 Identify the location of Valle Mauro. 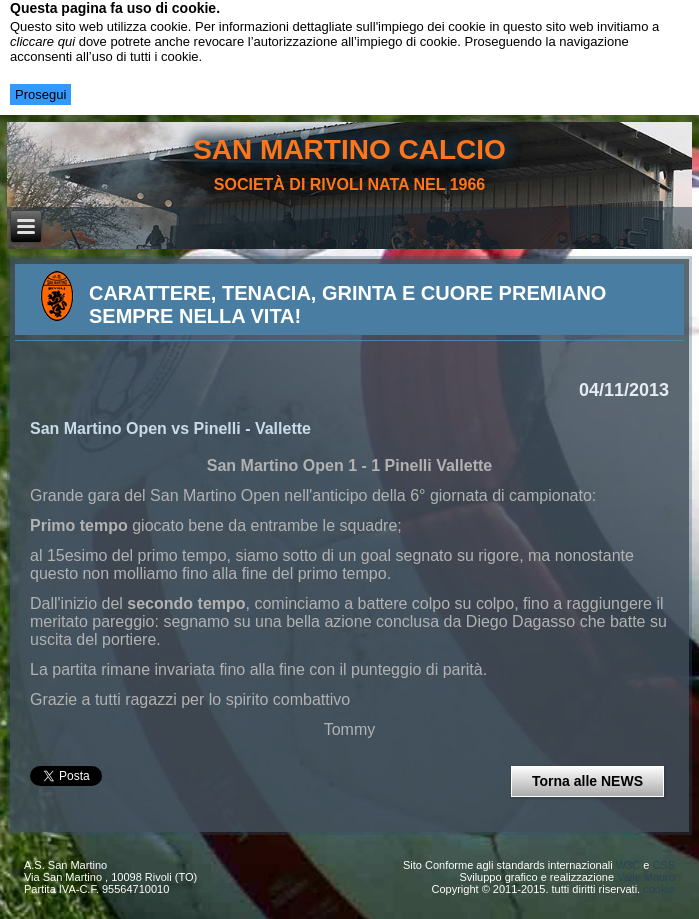
(646, 877).